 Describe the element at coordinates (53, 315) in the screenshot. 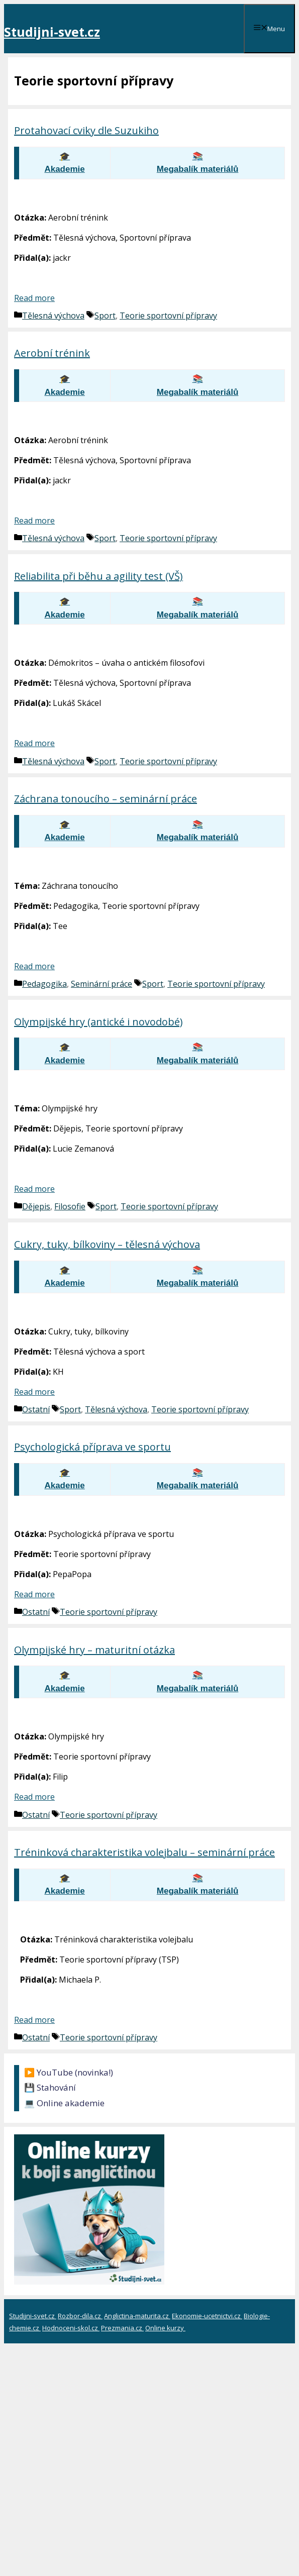

I see `Tělesná výchova` at that location.